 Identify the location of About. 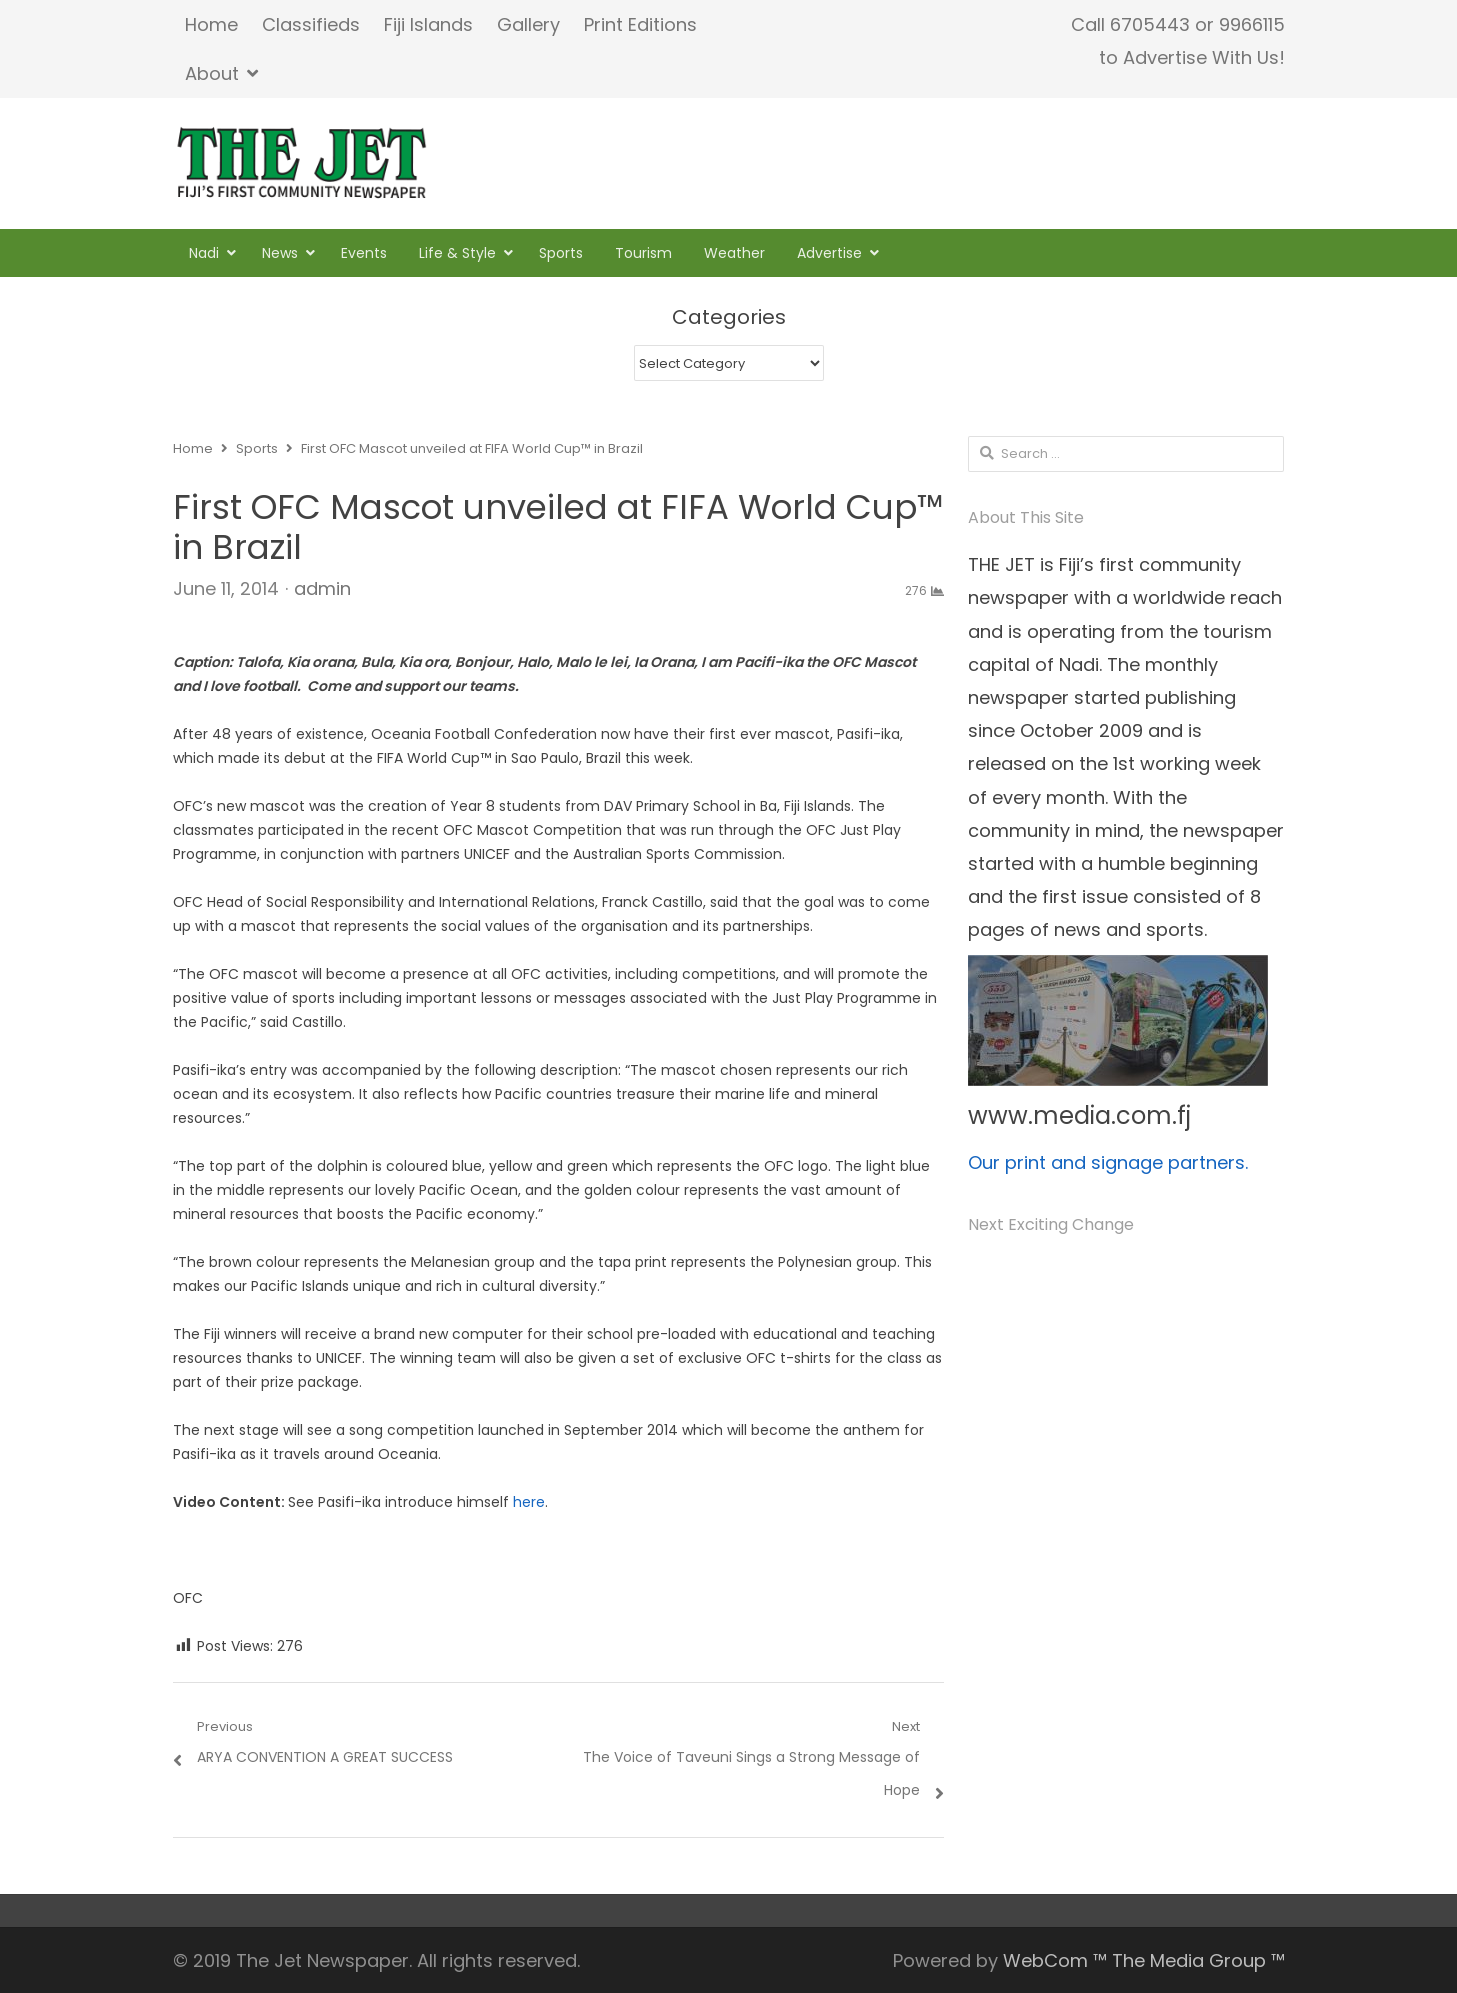
(212, 73).